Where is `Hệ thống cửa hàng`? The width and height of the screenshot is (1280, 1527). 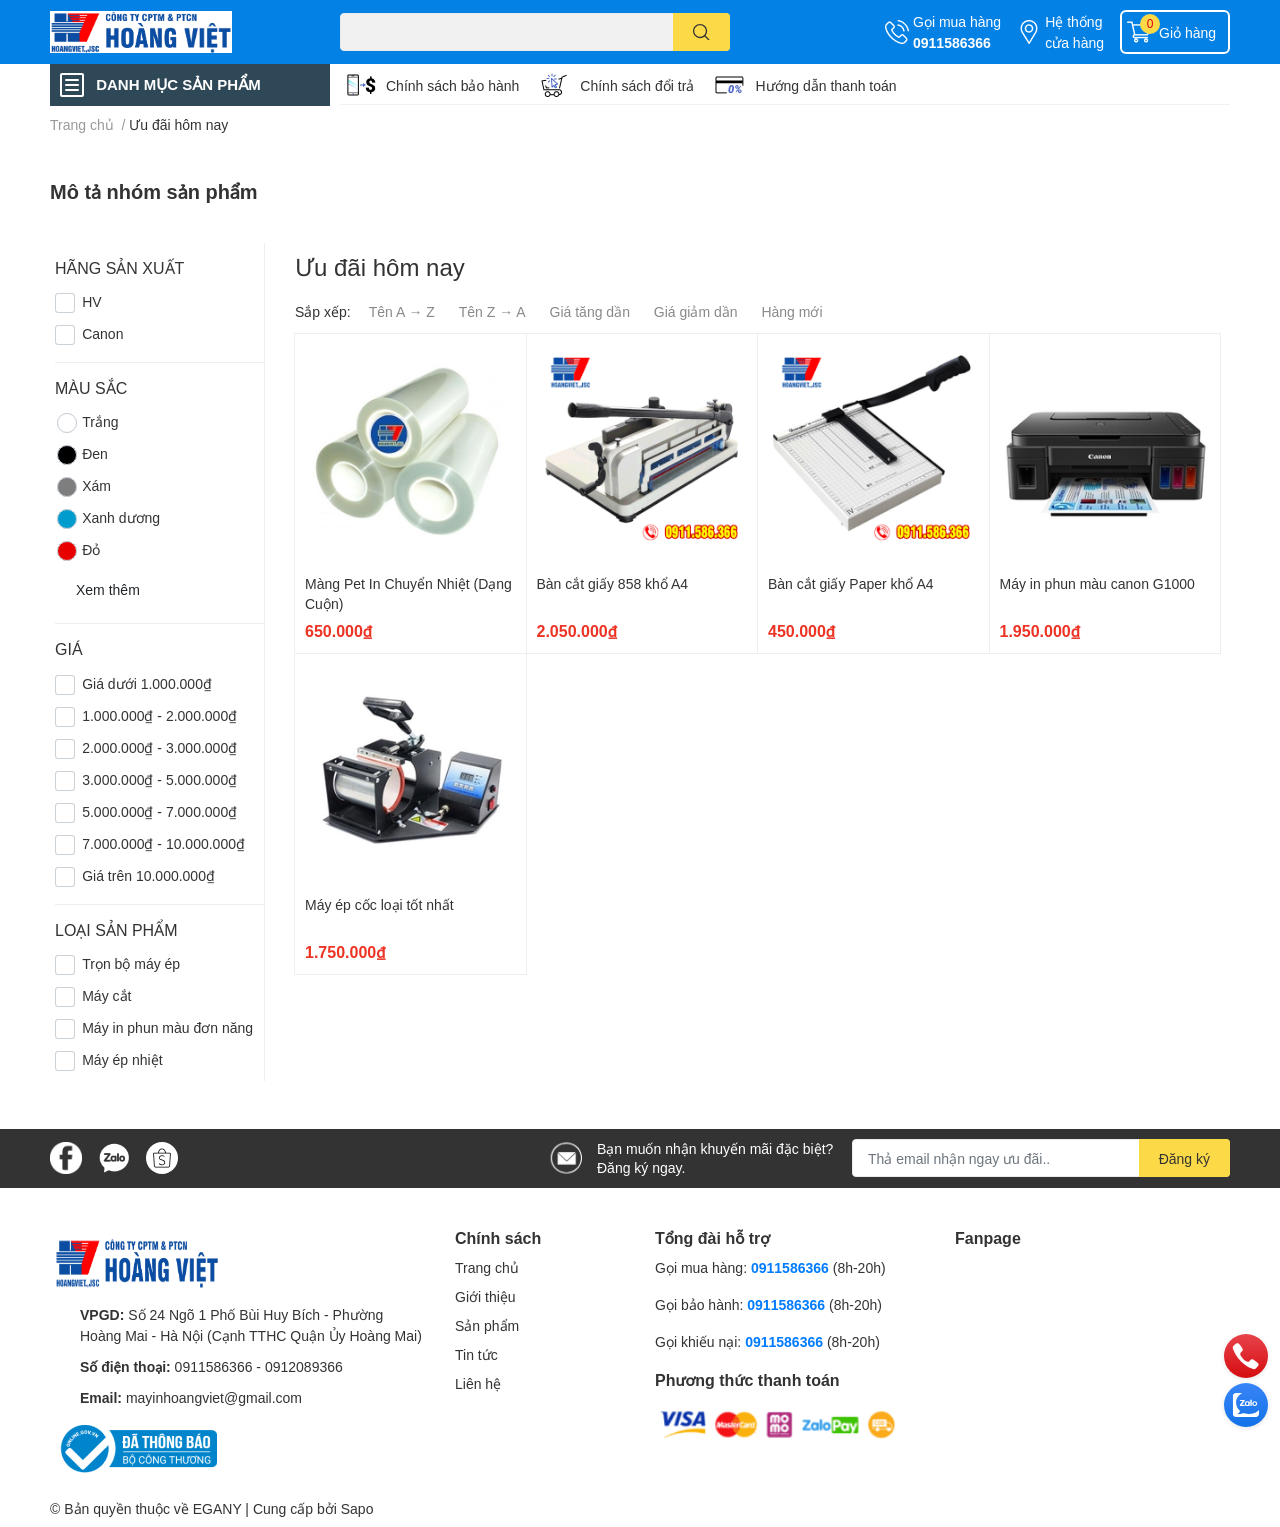
Hệ thống cửa hàng is located at coordinates (1074, 32).